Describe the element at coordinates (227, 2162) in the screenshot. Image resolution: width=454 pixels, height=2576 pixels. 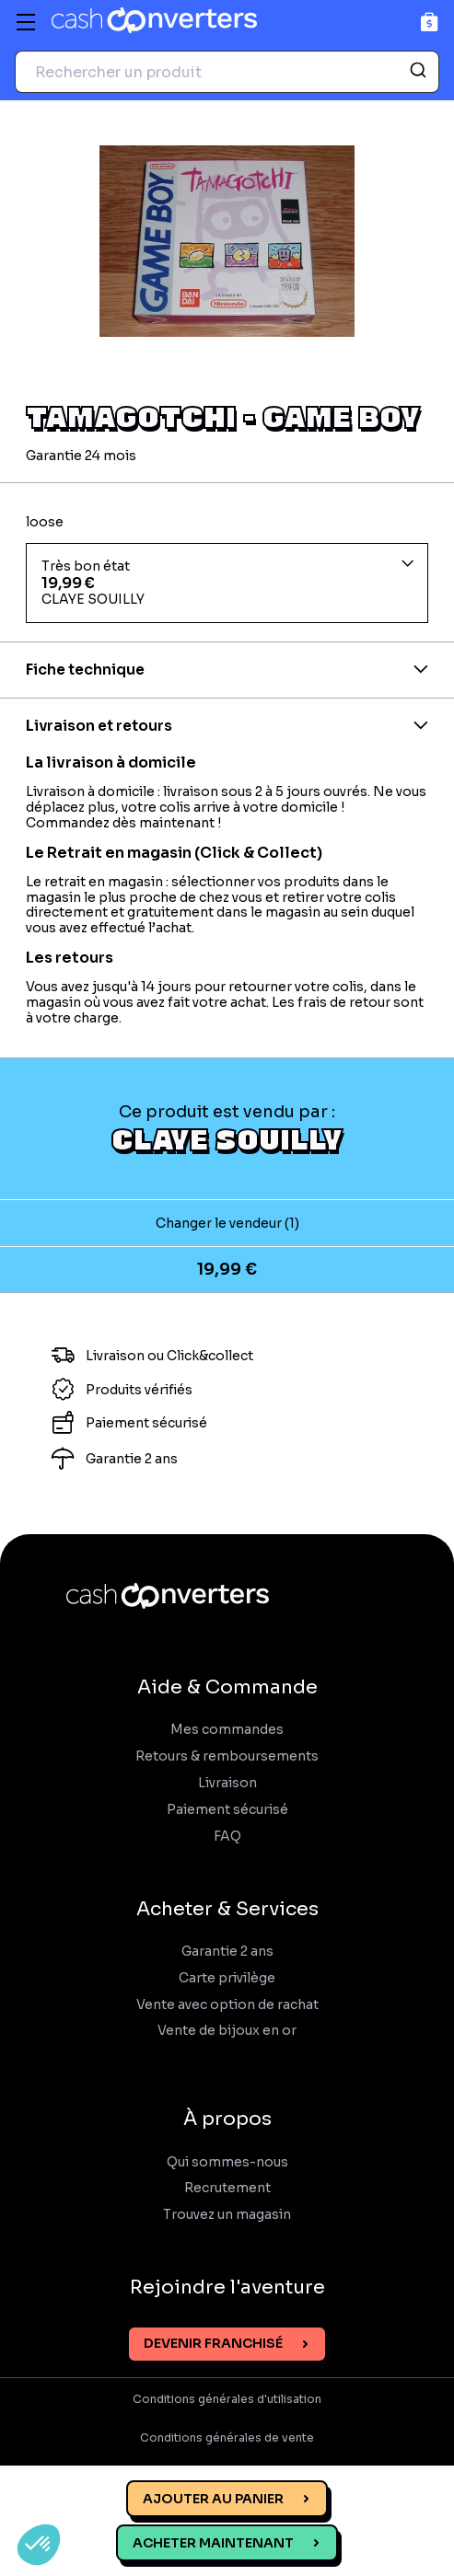
I see `Qui sommes-nous` at that location.